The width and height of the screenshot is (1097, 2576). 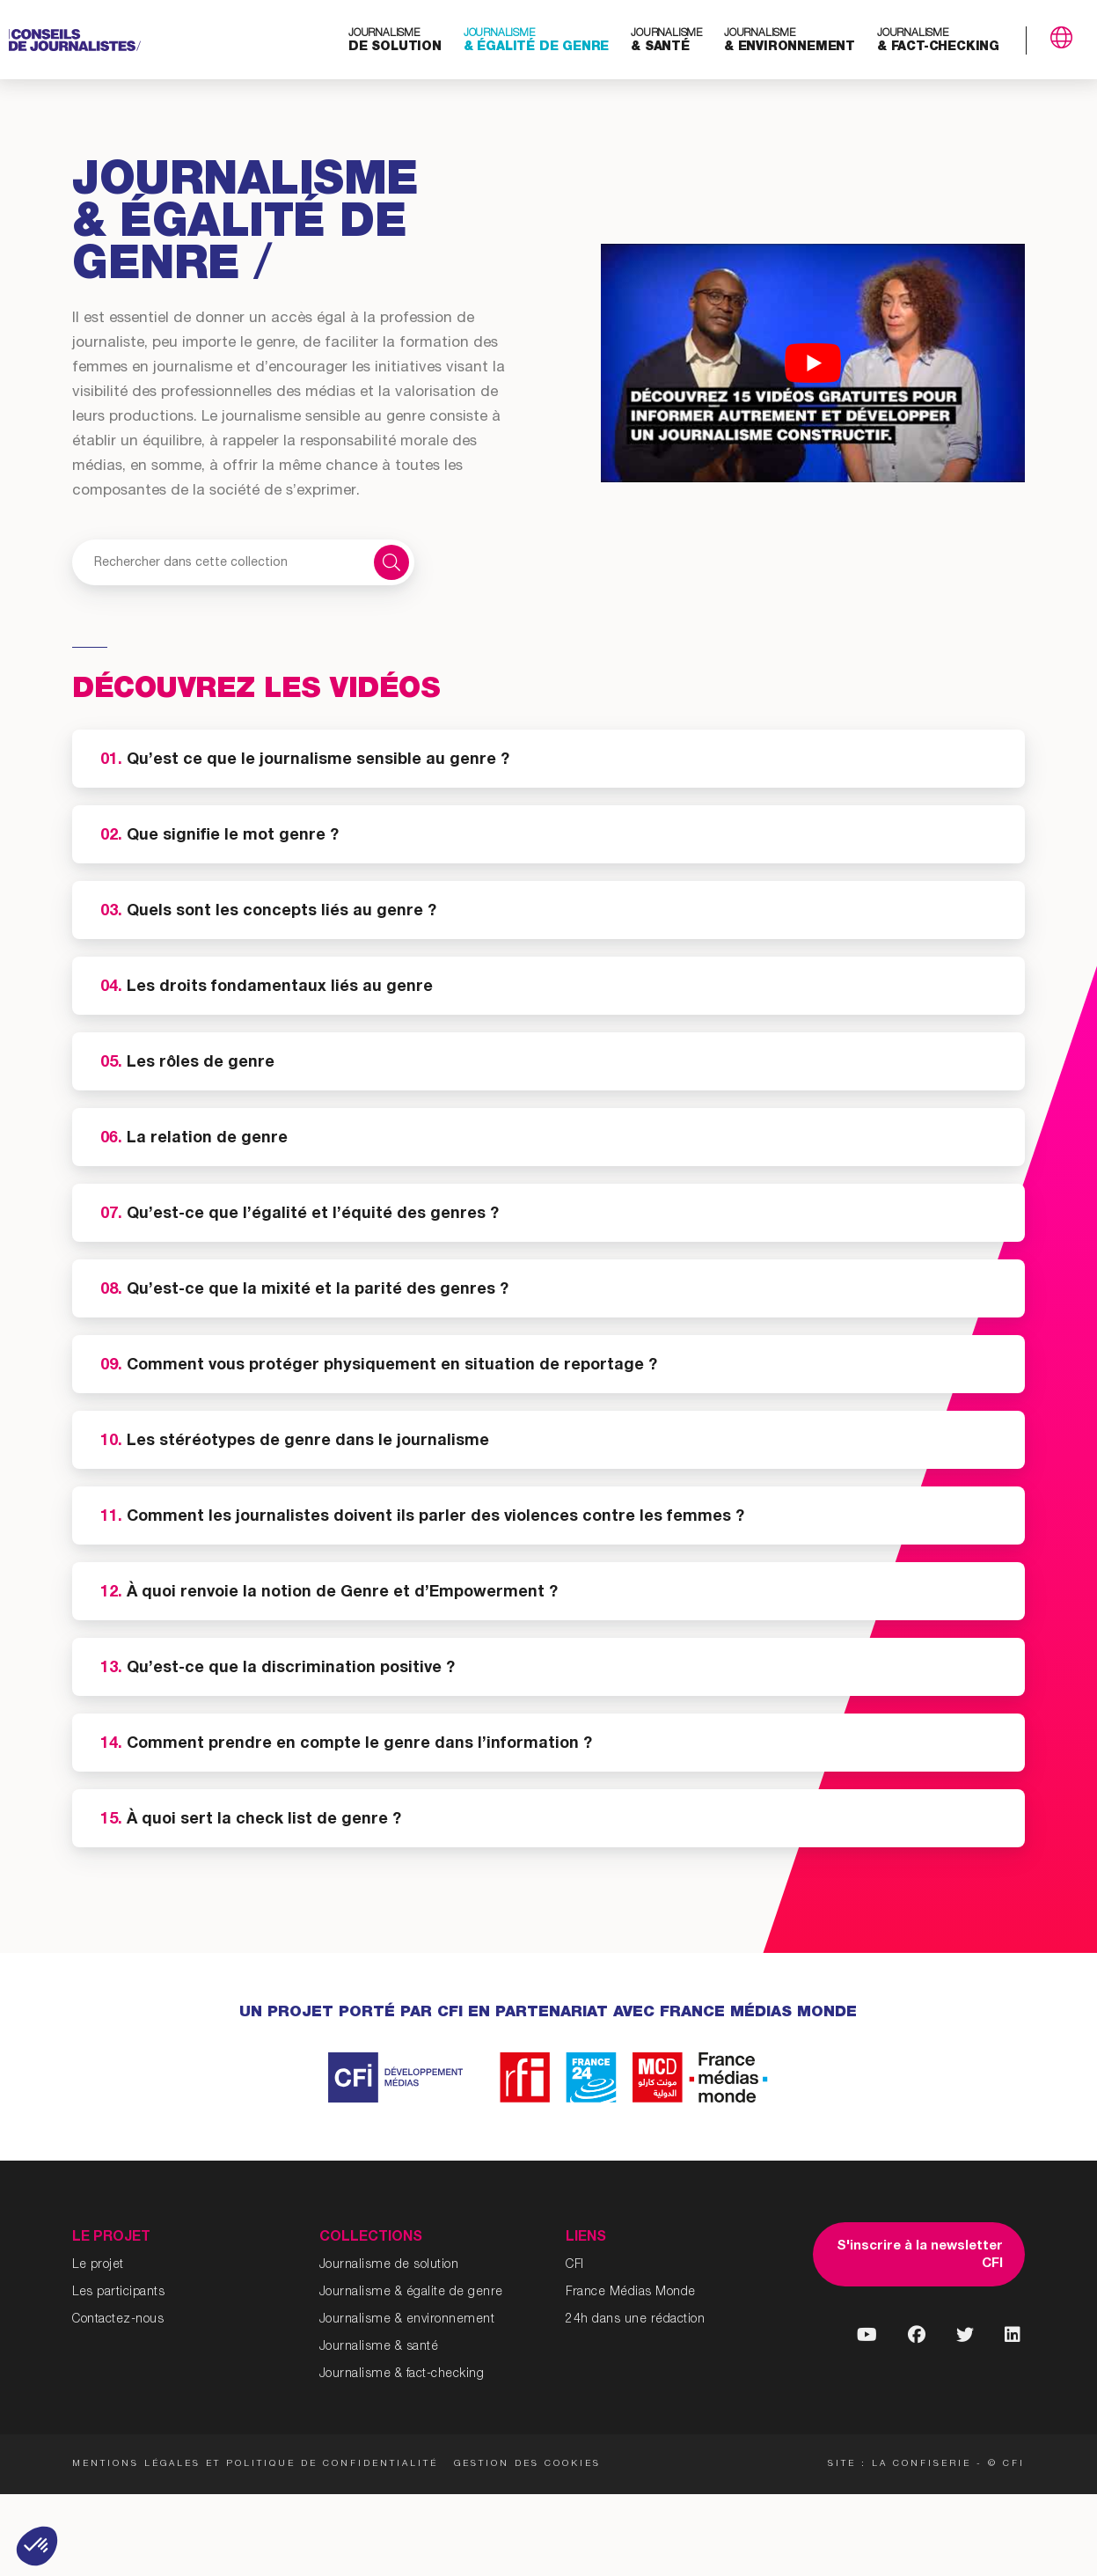 What do you see at coordinates (389, 2265) in the screenshot?
I see `Journalisme de solution` at bounding box center [389, 2265].